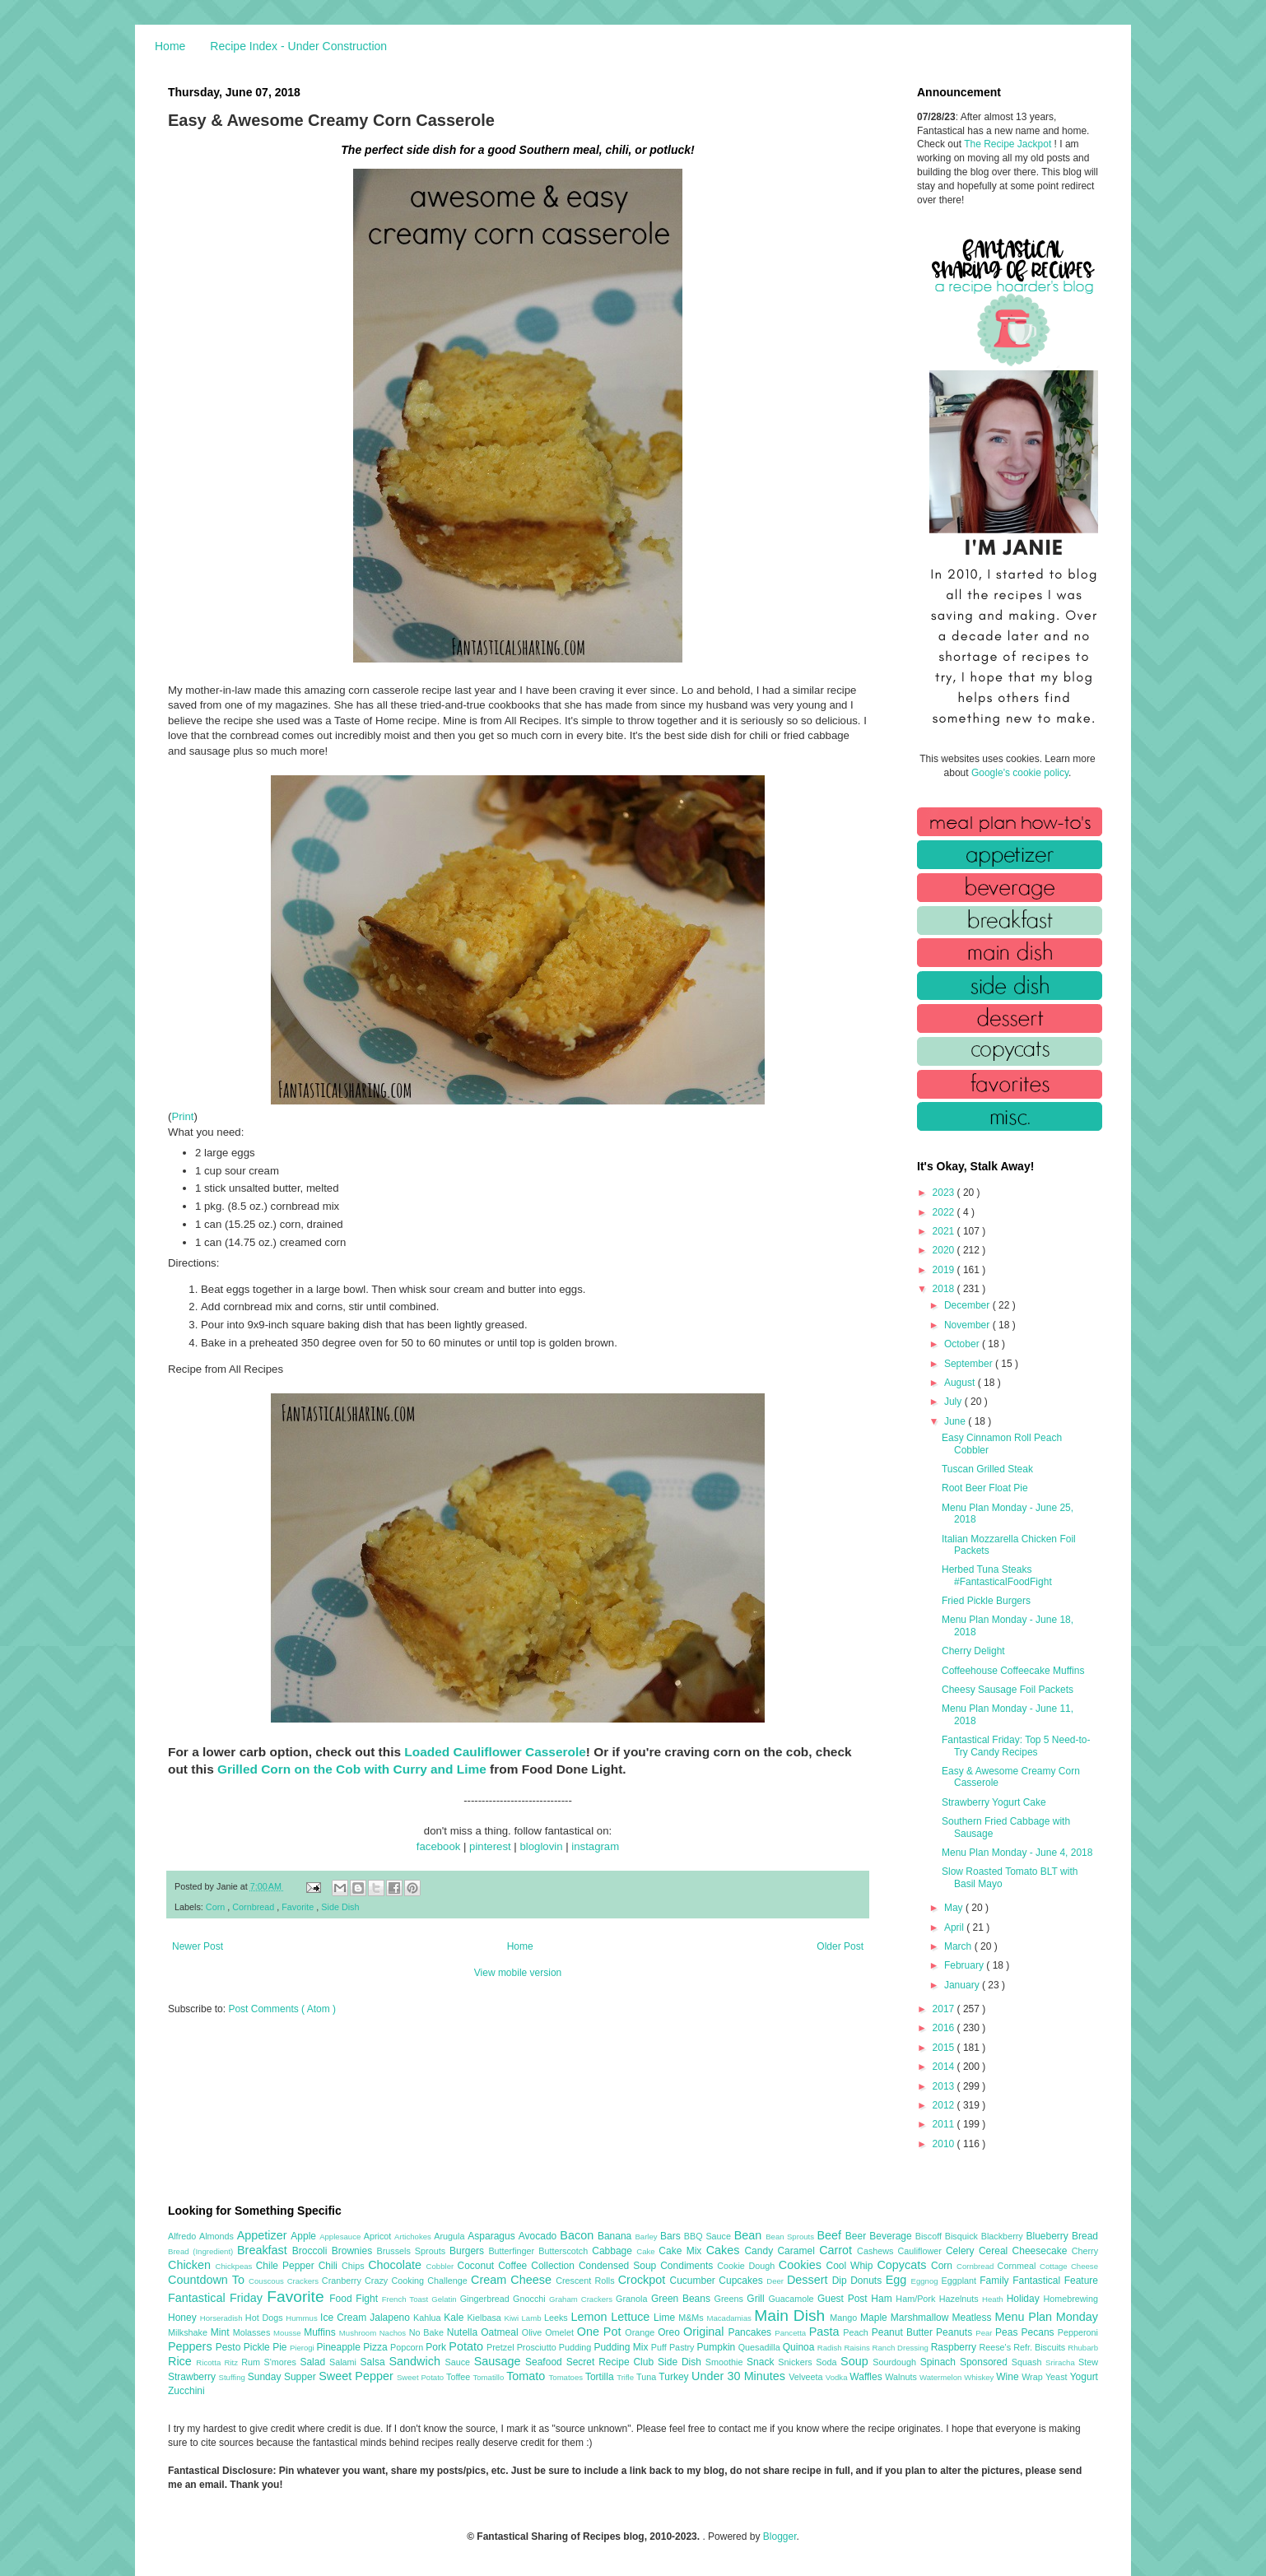 The image size is (1266, 2576). I want to click on Seafood, so click(545, 2362).